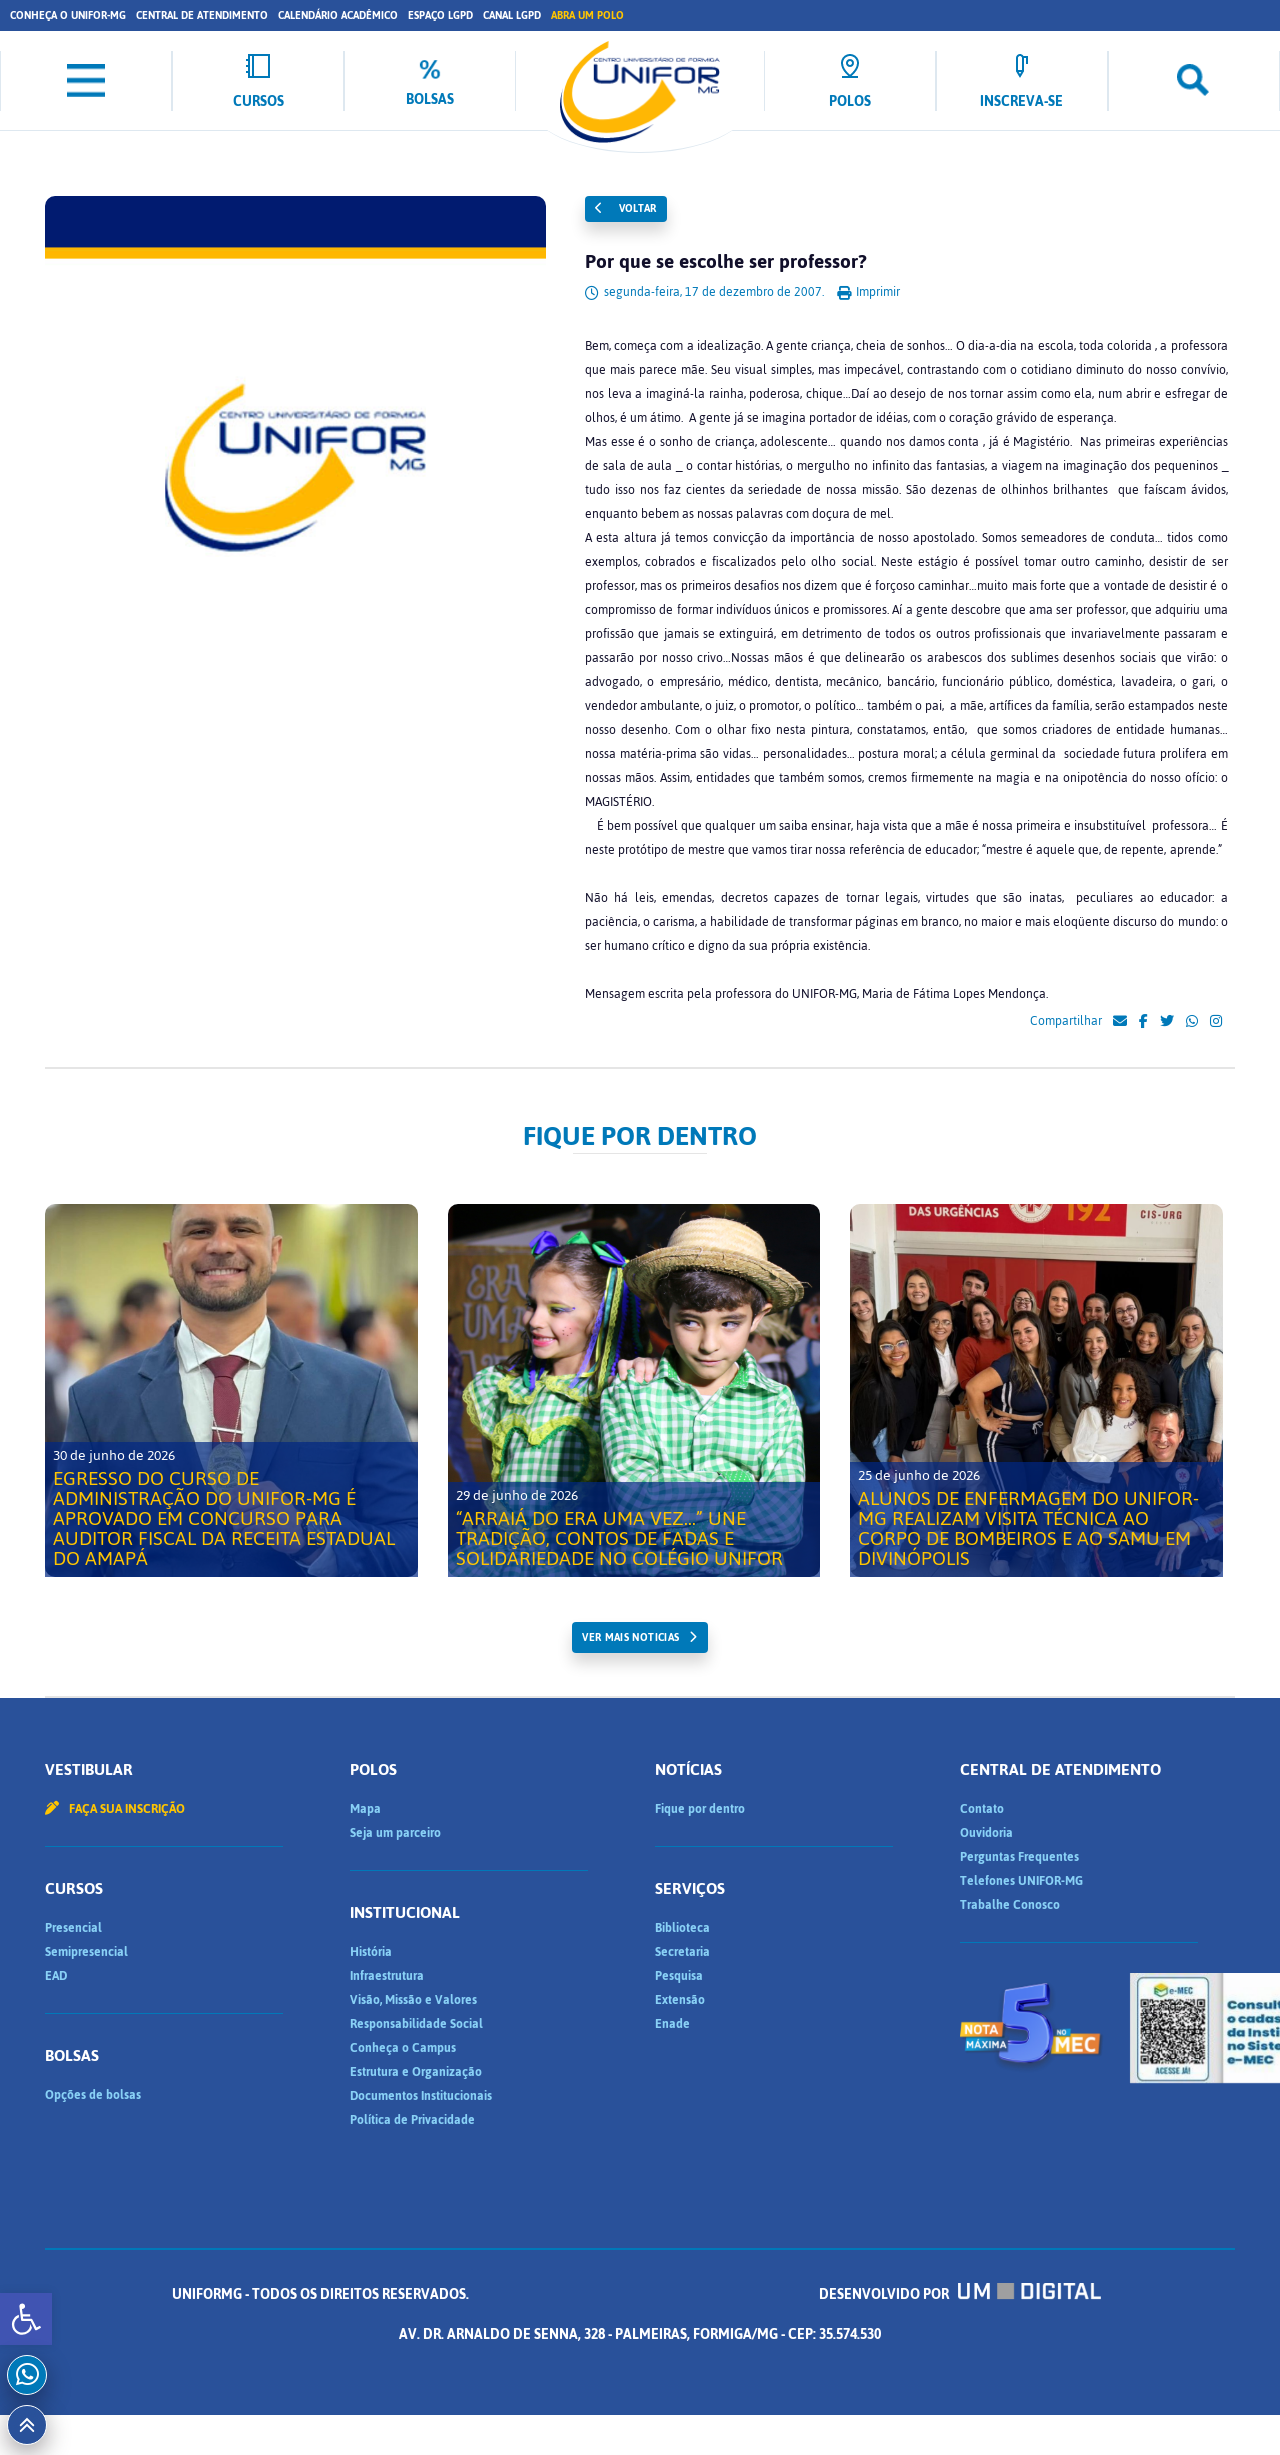  I want to click on Desenvolvido por, so click(960, 2294).